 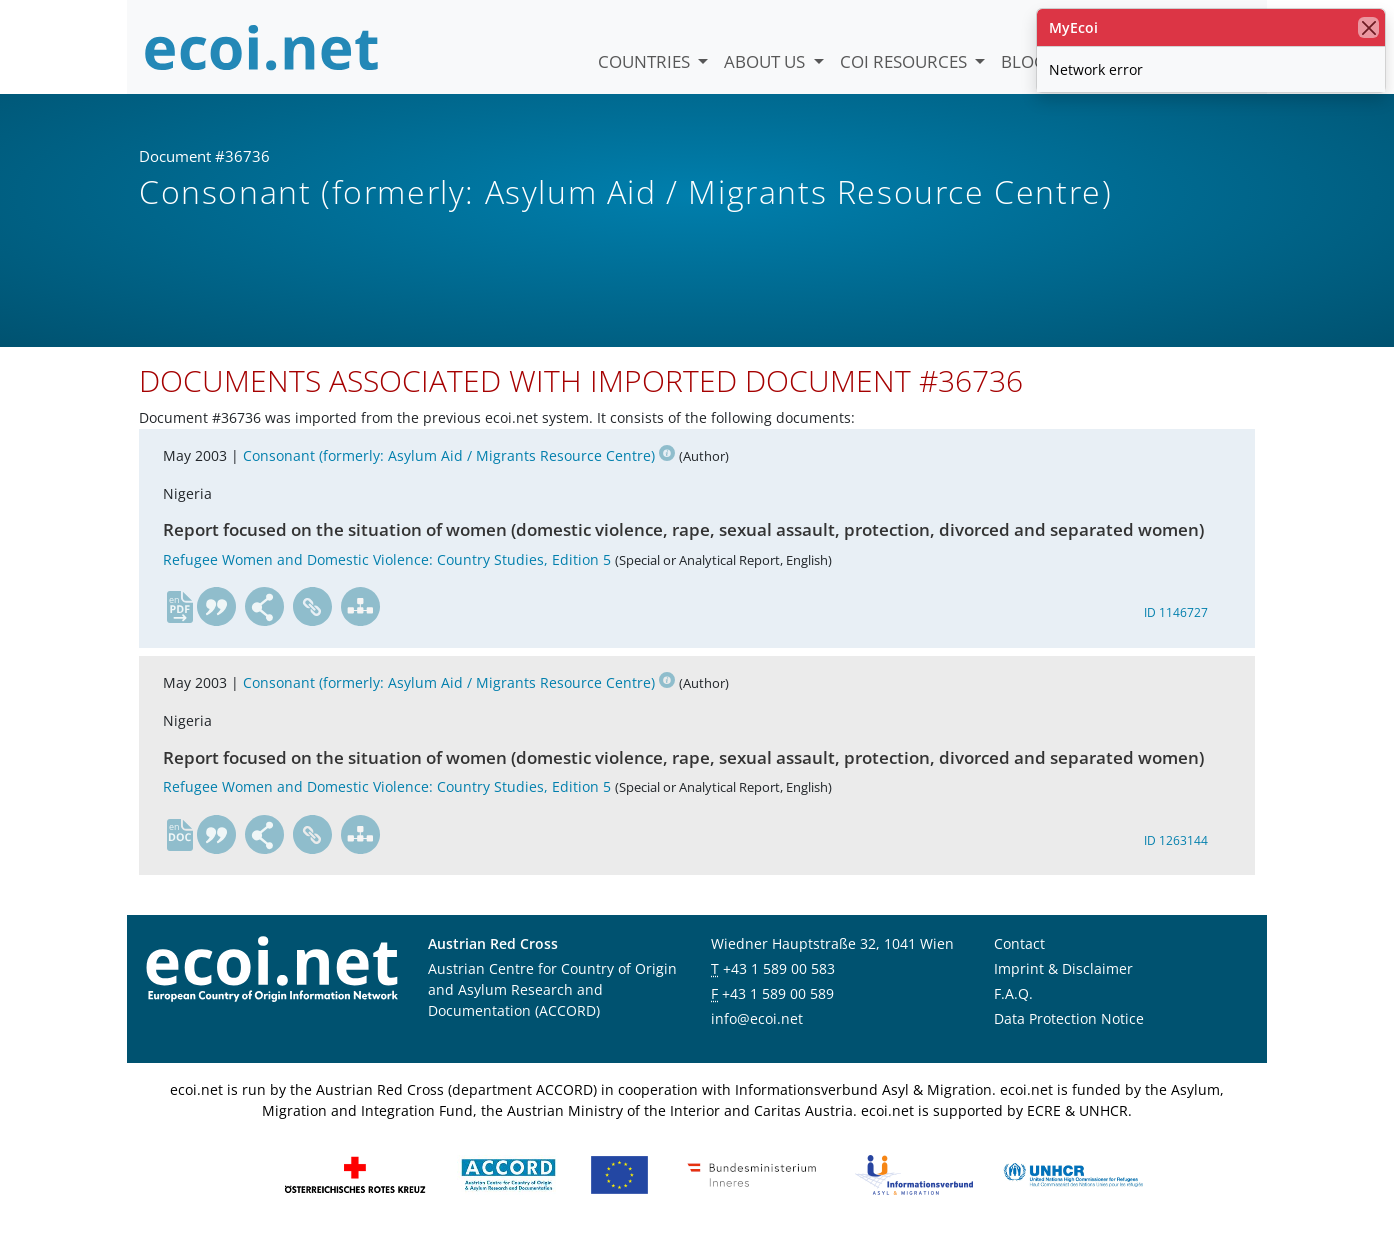 I want to click on Refugee Women and Domestic Violence: Country Studies, Edition 5, so click(x=387, y=559).